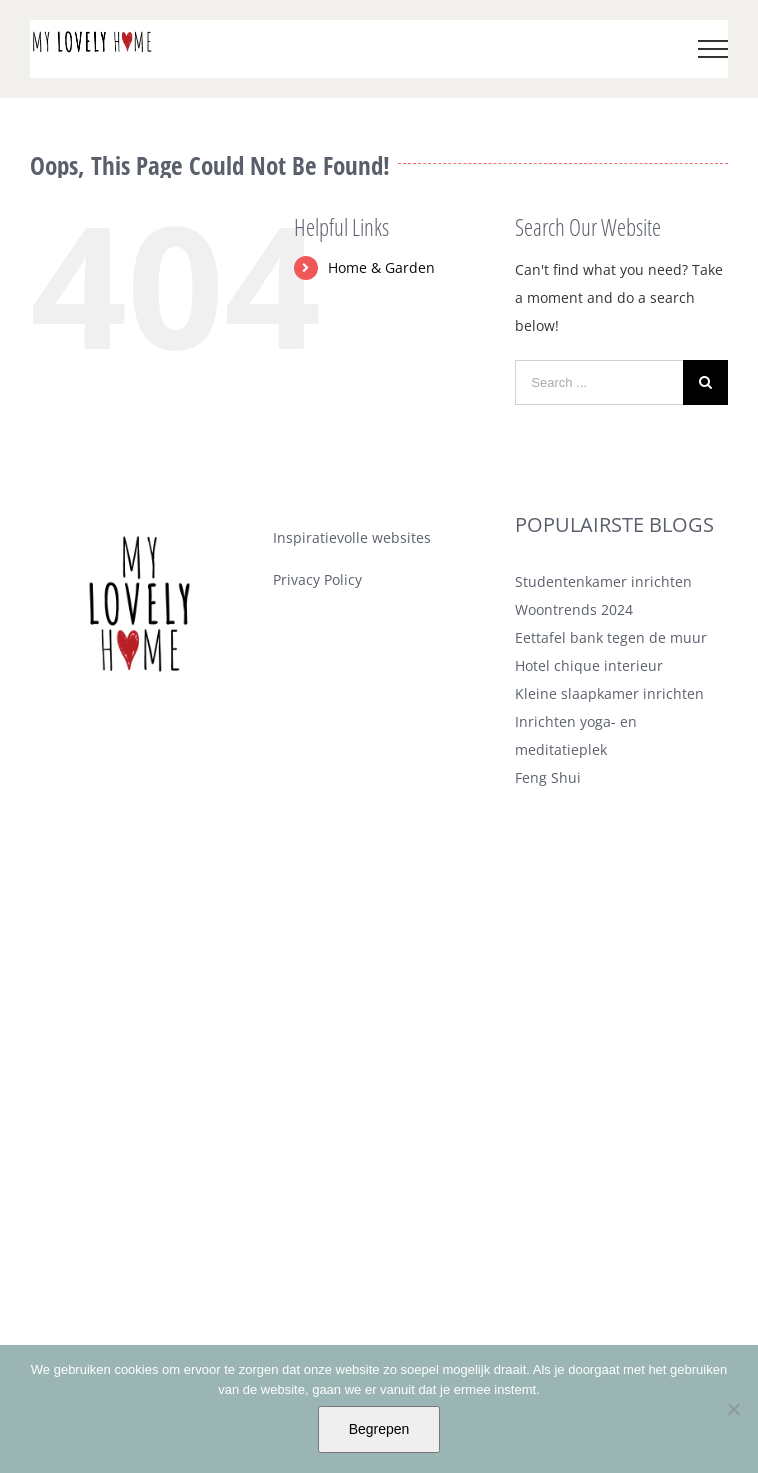 The width and height of the screenshot is (758, 1473). What do you see at coordinates (713, 49) in the screenshot?
I see `[Toggle Menu]` at bounding box center [713, 49].